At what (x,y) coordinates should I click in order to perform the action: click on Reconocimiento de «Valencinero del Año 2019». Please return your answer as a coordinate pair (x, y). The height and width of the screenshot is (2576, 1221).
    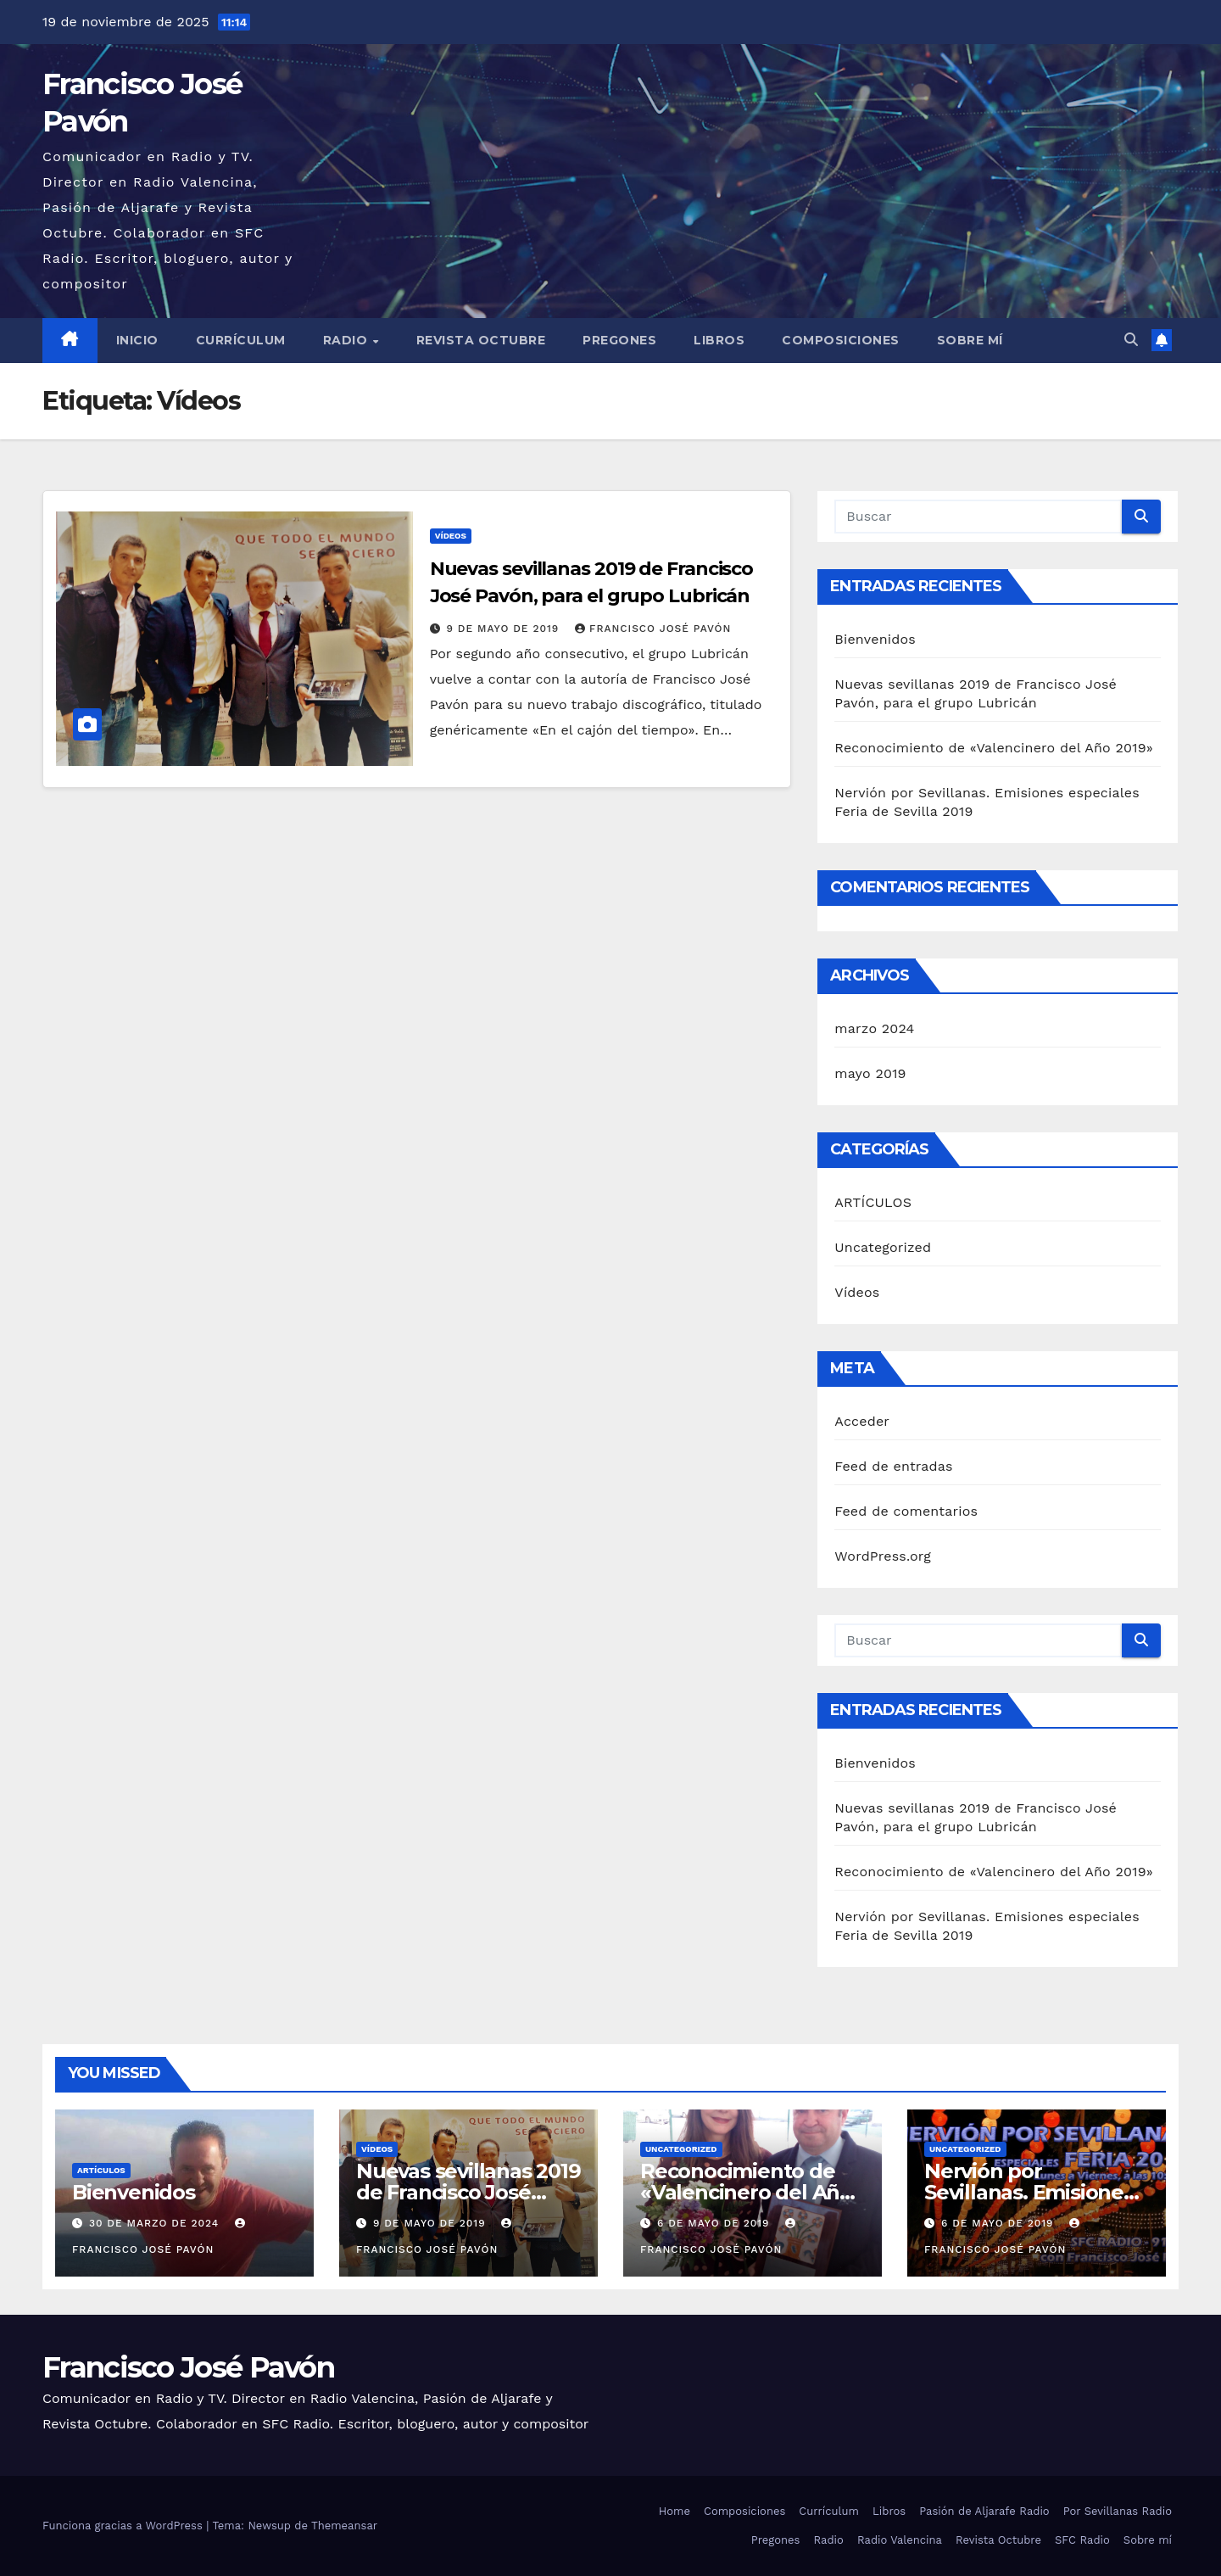
    Looking at the image, I should click on (993, 748).